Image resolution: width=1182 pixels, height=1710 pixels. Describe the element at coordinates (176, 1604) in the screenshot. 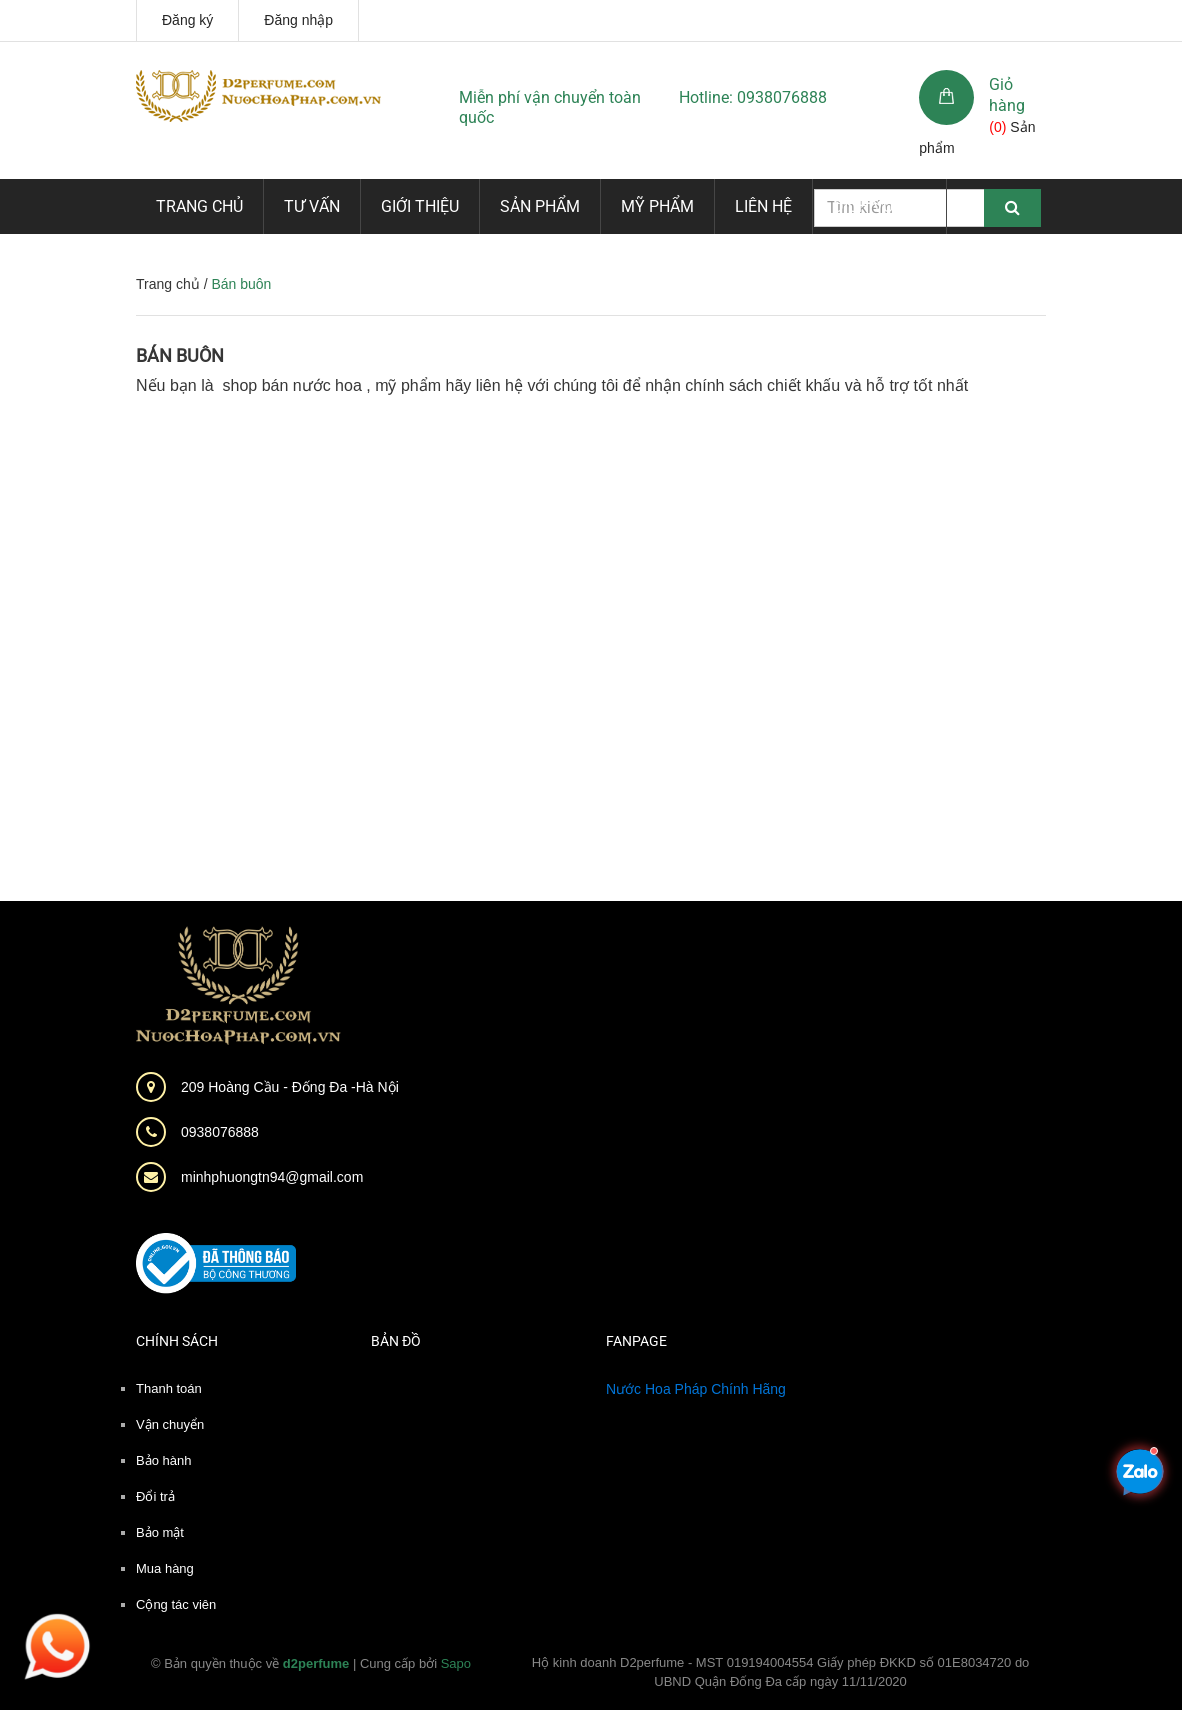

I see `Cộng tác viên` at that location.